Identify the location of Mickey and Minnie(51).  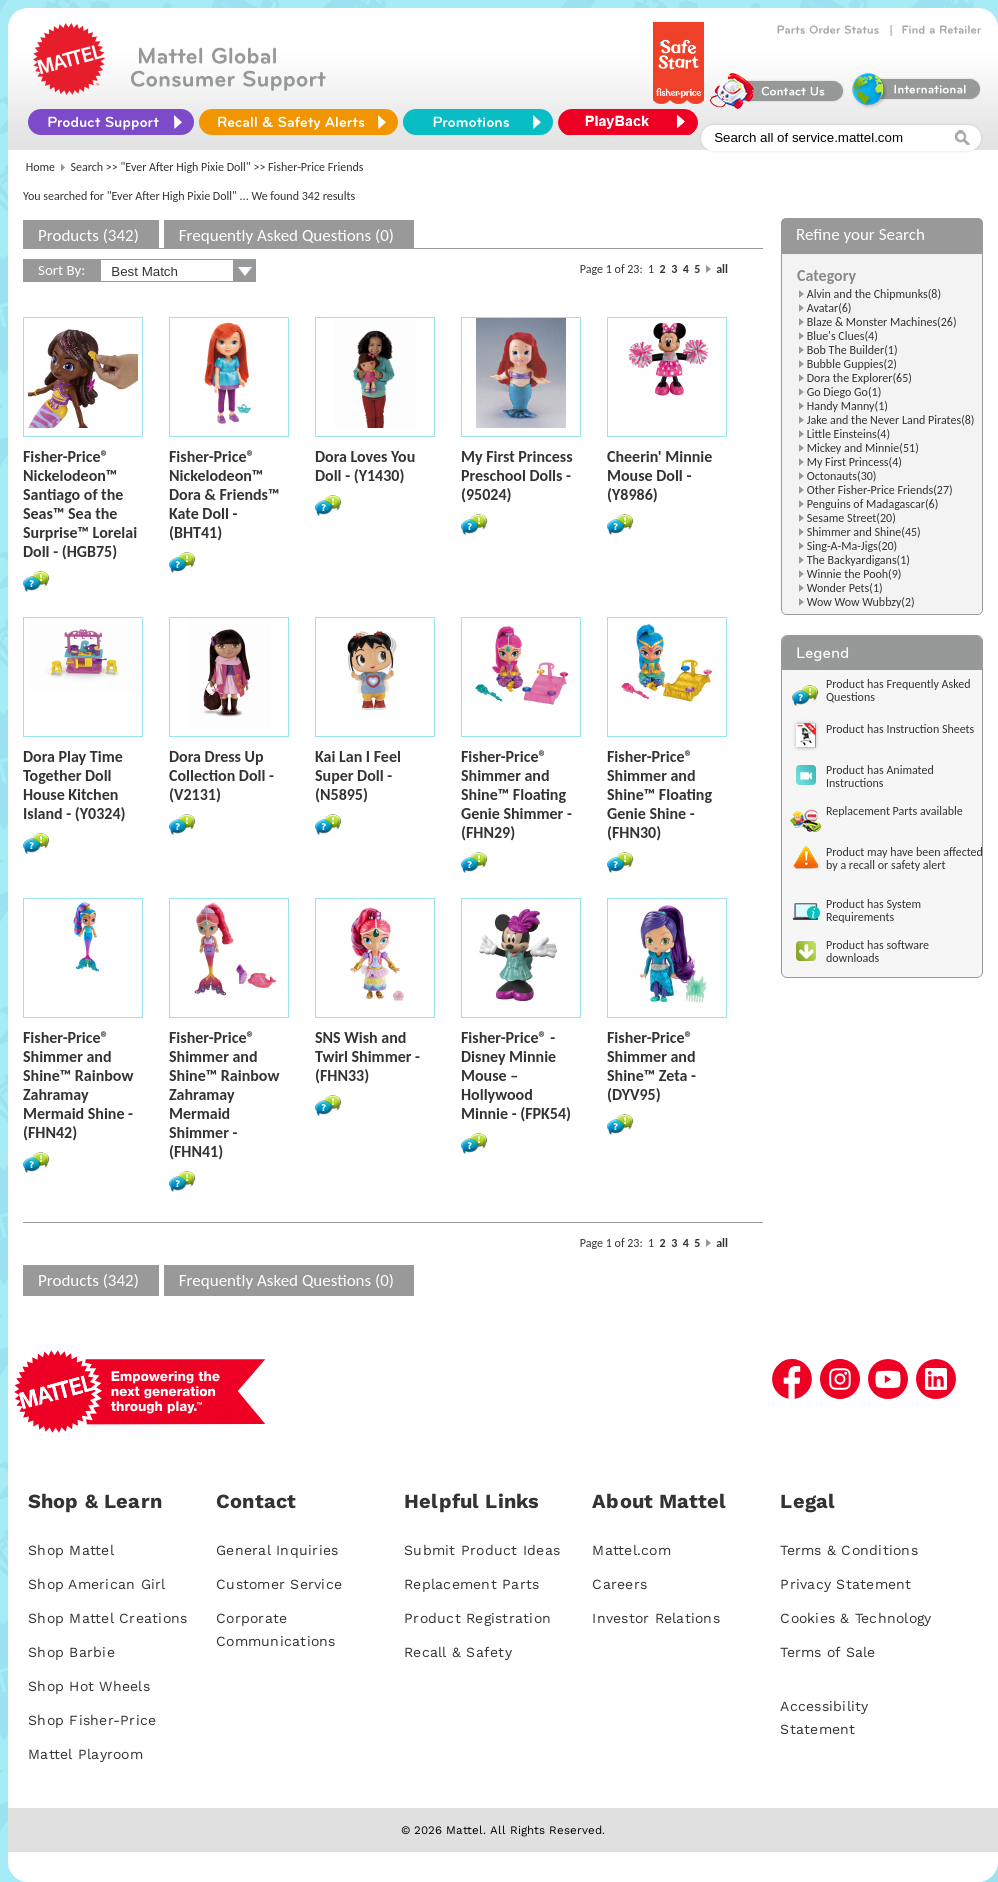
(863, 448).